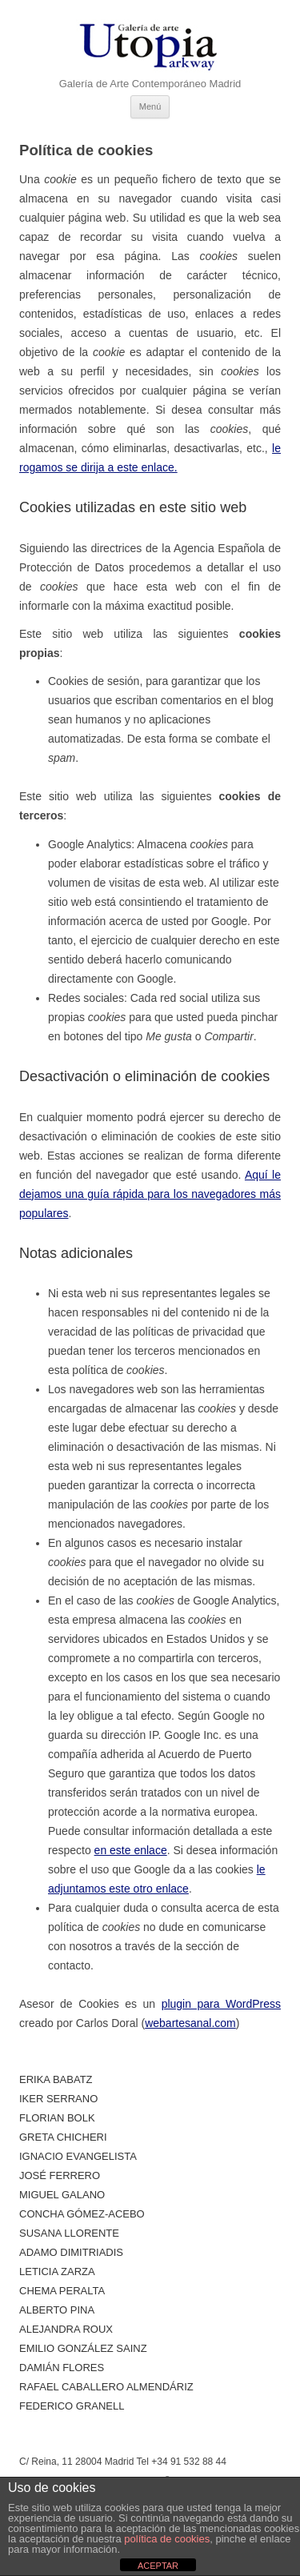 The image size is (300, 2576). What do you see at coordinates (57, 2272) in the screenshot?
I see `Leticia Zarza` at bounding box center [57, 2272].